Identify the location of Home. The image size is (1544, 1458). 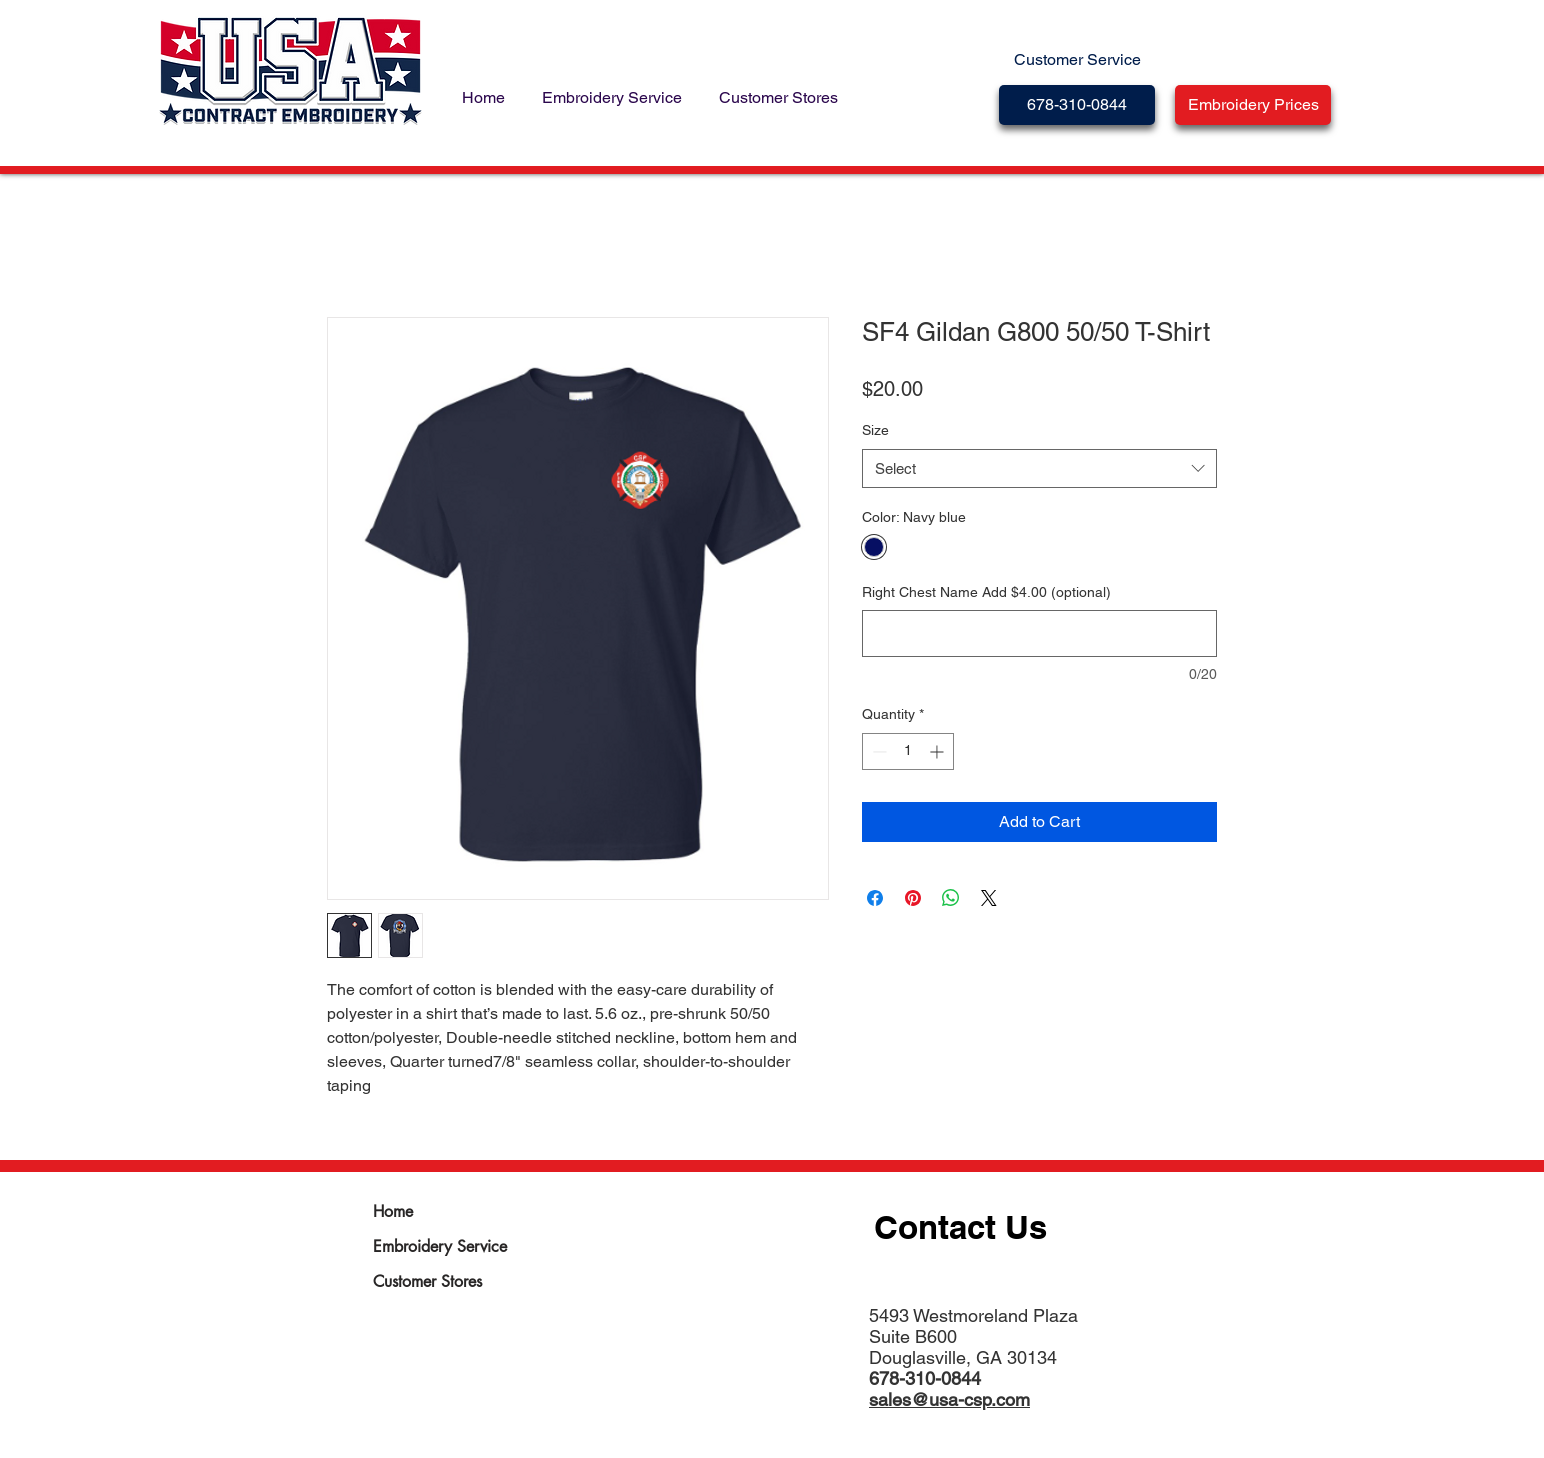
(393, 1211).